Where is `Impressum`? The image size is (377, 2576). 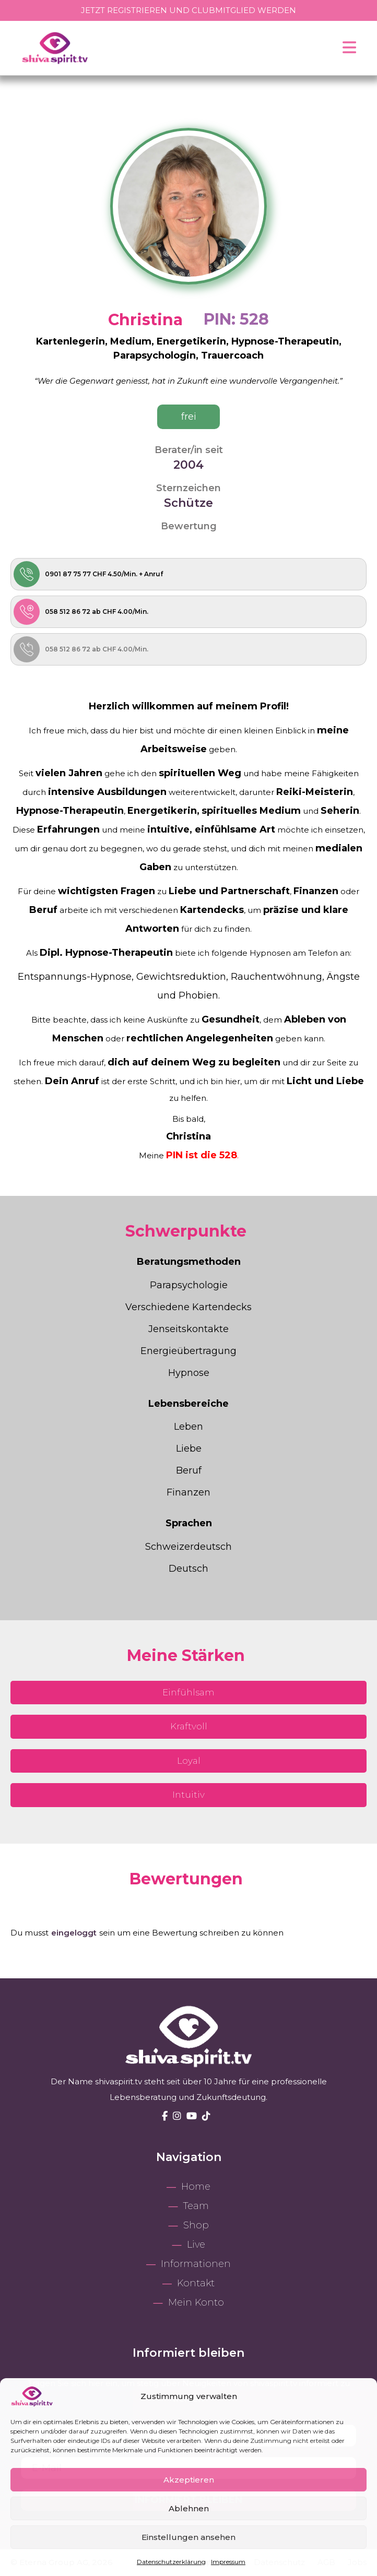 Impressum is located at coordinates (228, 2562).